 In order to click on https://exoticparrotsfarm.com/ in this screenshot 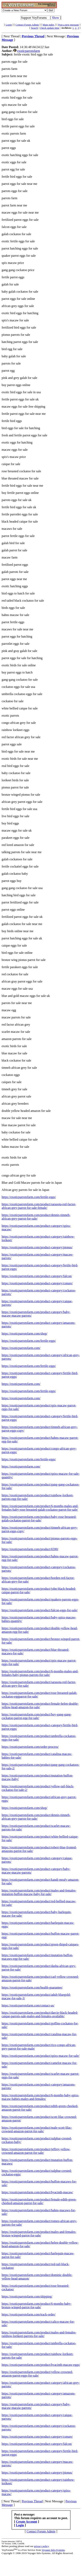, I will do `click(21, 1348)`.